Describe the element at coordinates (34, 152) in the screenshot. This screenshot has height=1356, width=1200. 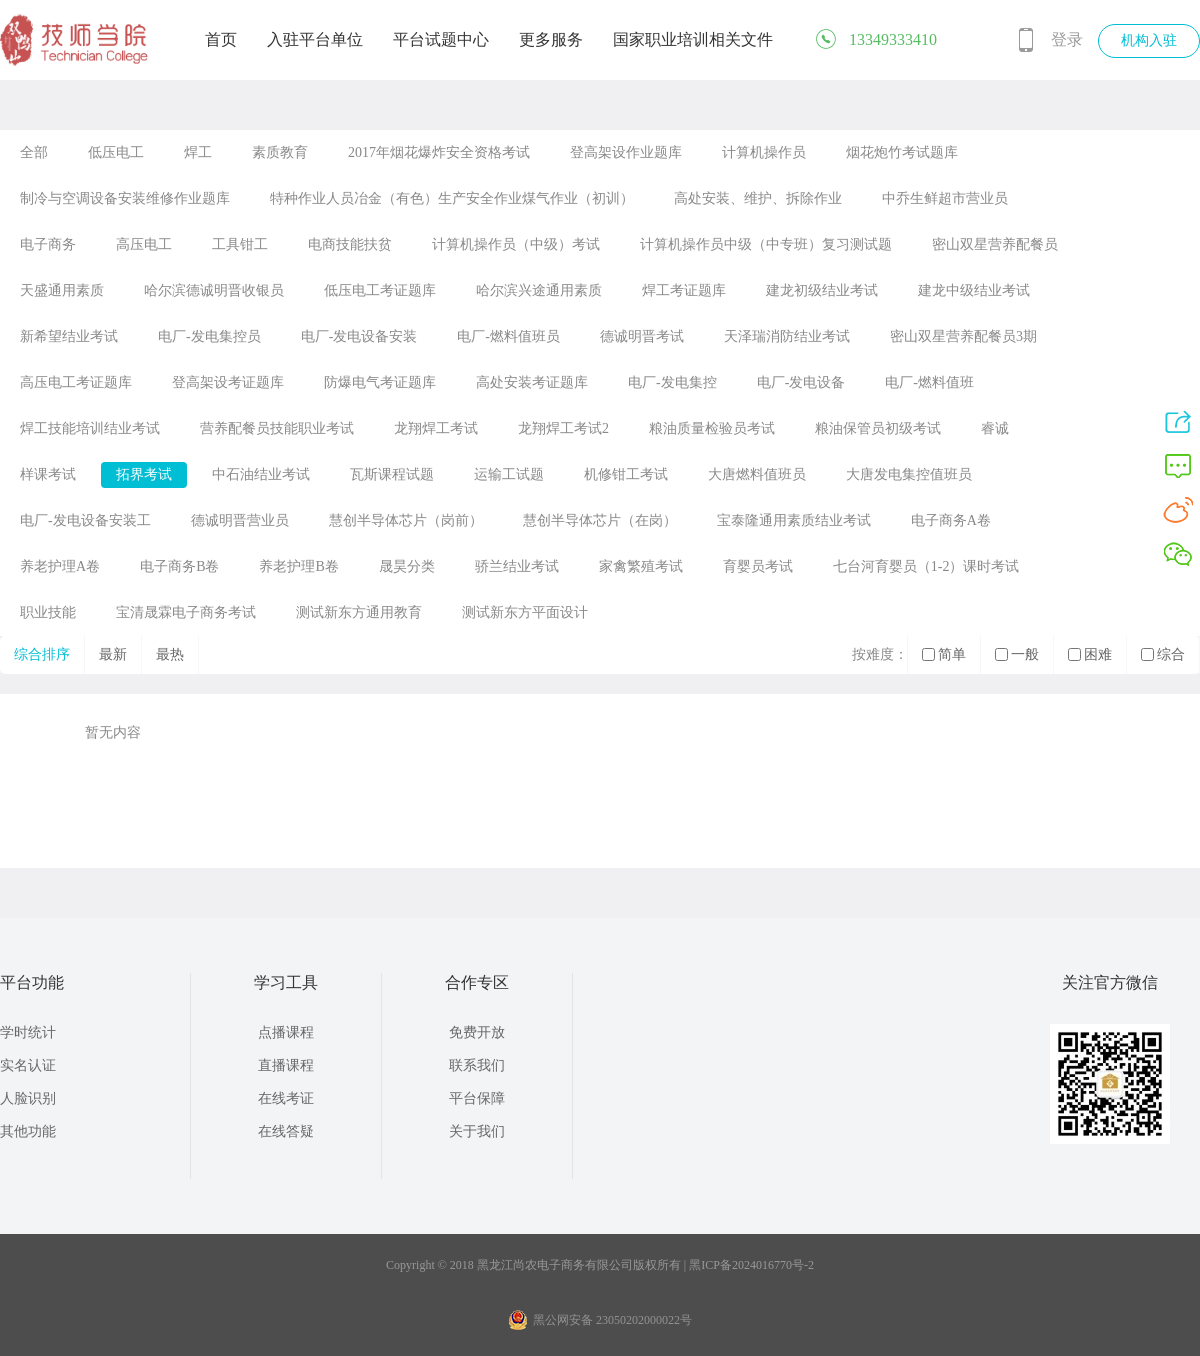
I see `全部` at that location.